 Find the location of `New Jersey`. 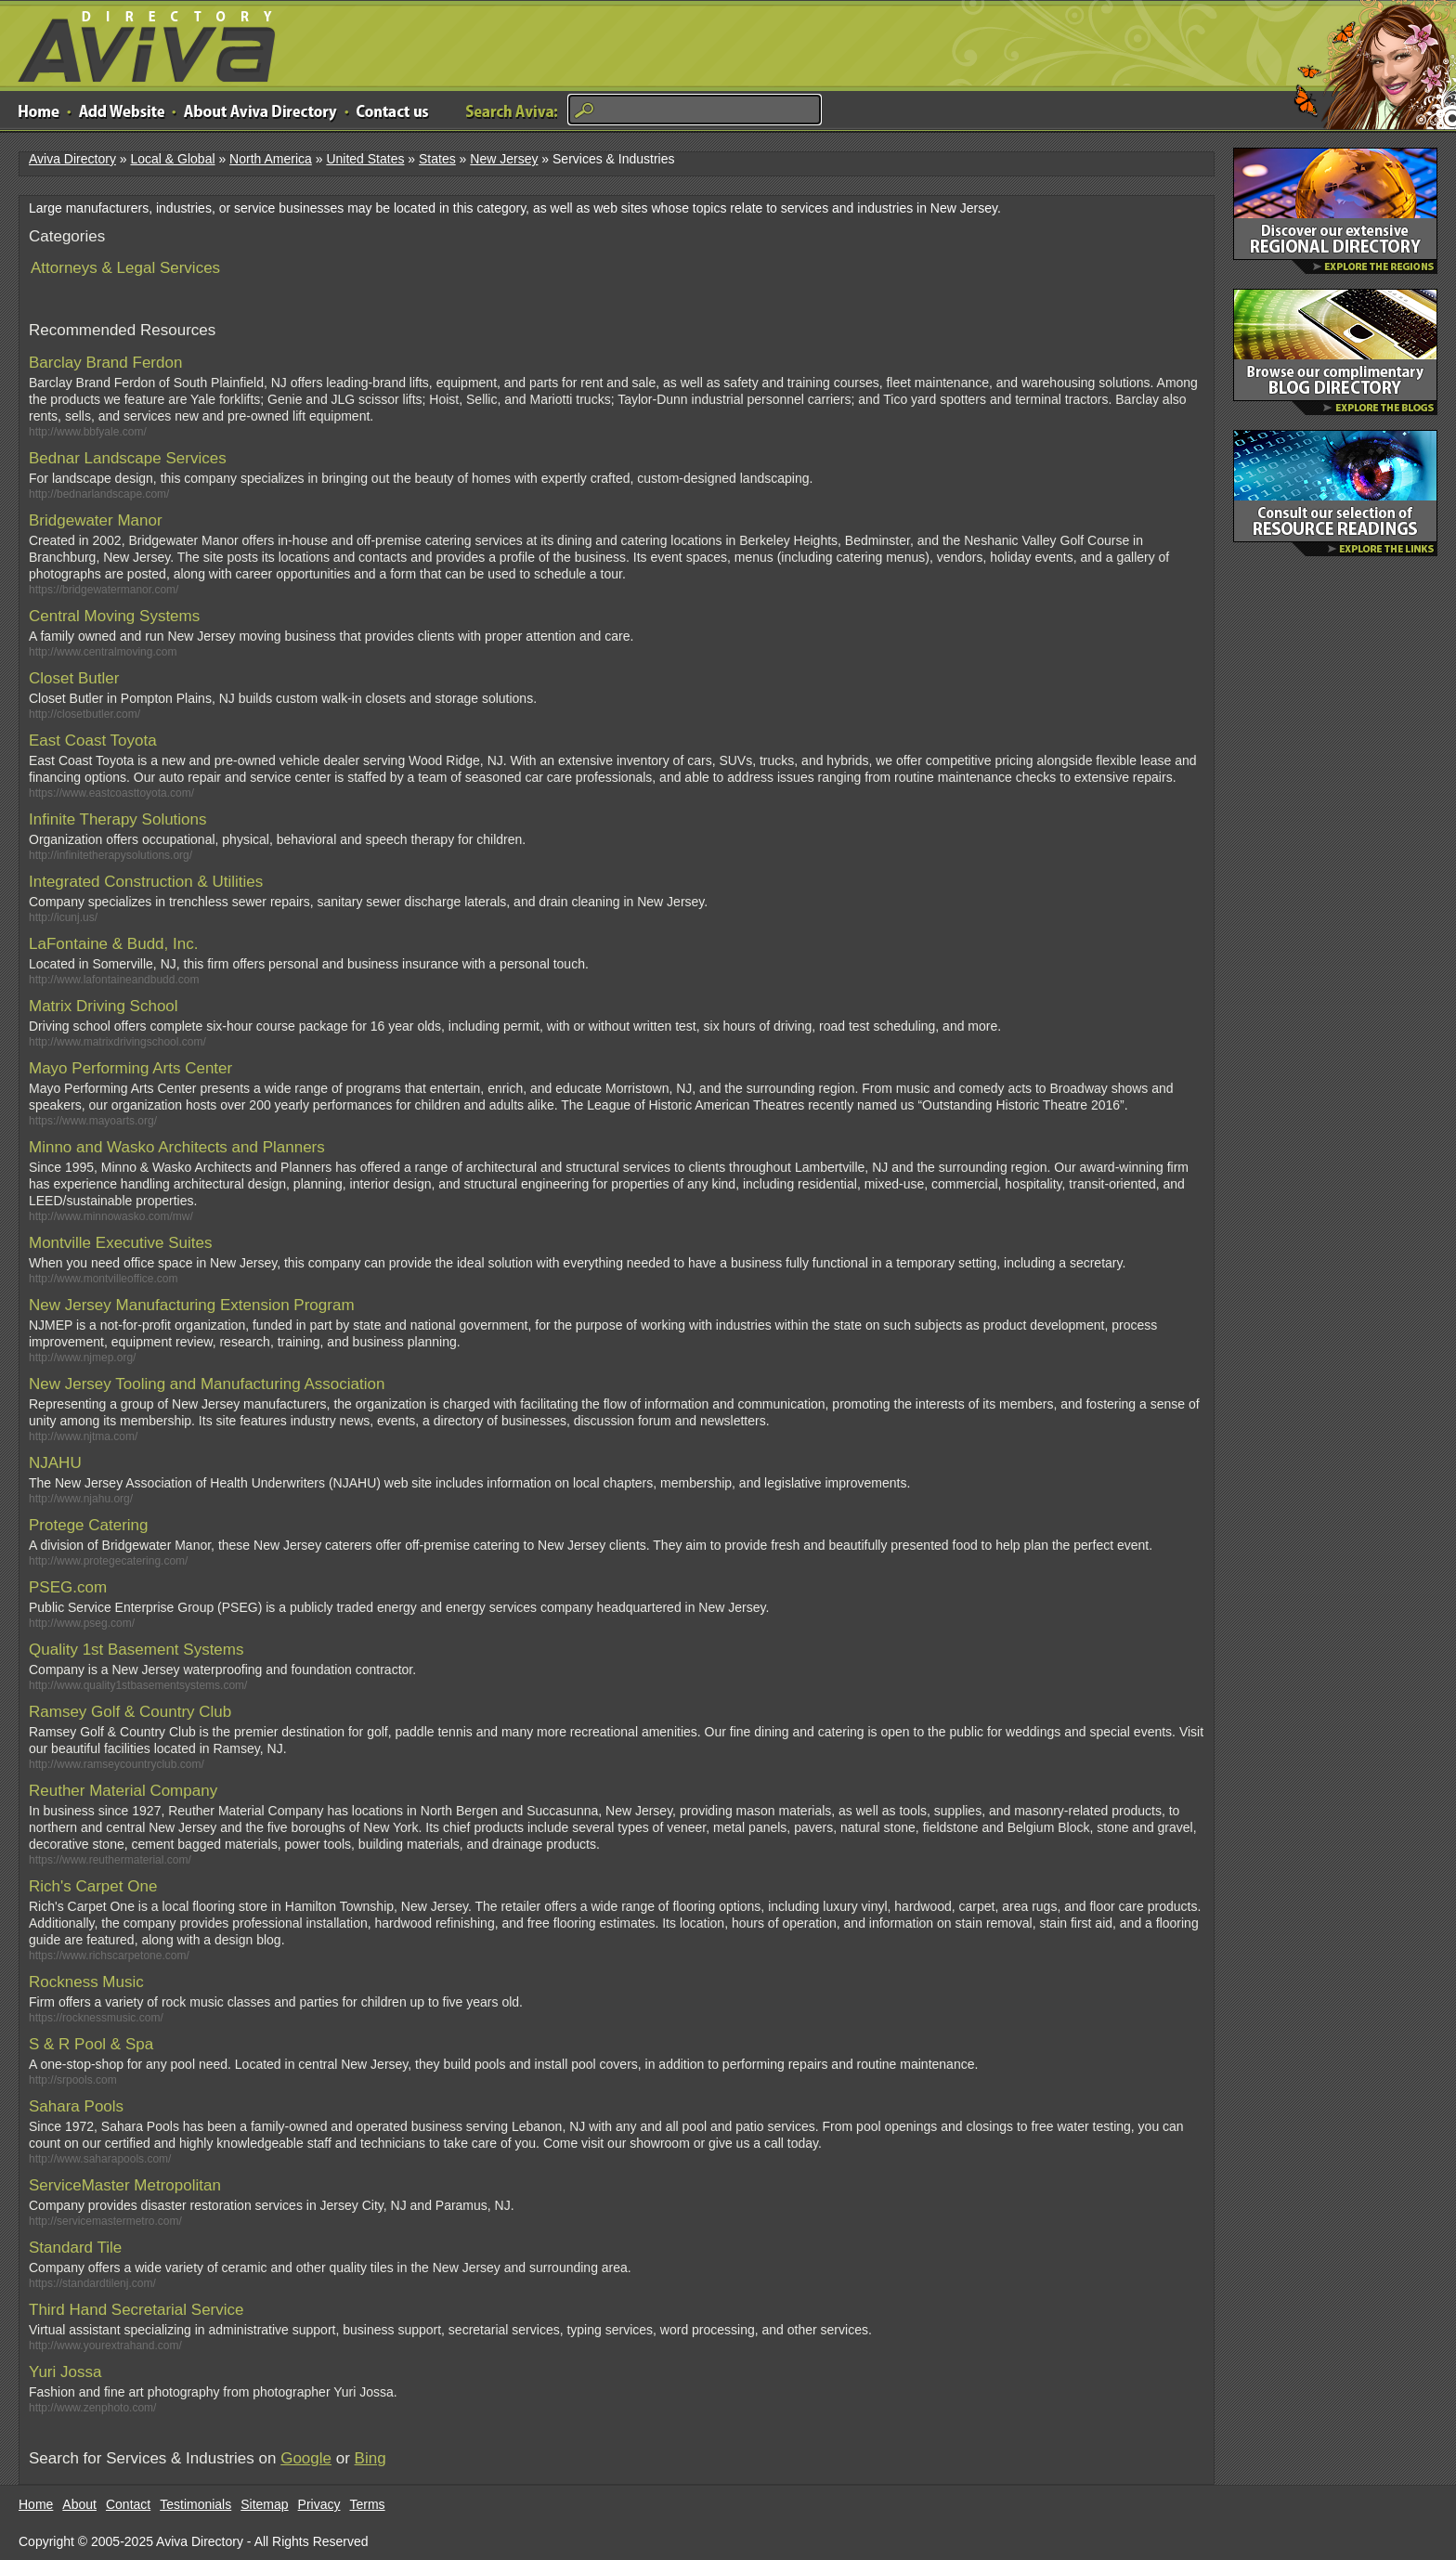

New Jersey is located at coordinates (504, 158).